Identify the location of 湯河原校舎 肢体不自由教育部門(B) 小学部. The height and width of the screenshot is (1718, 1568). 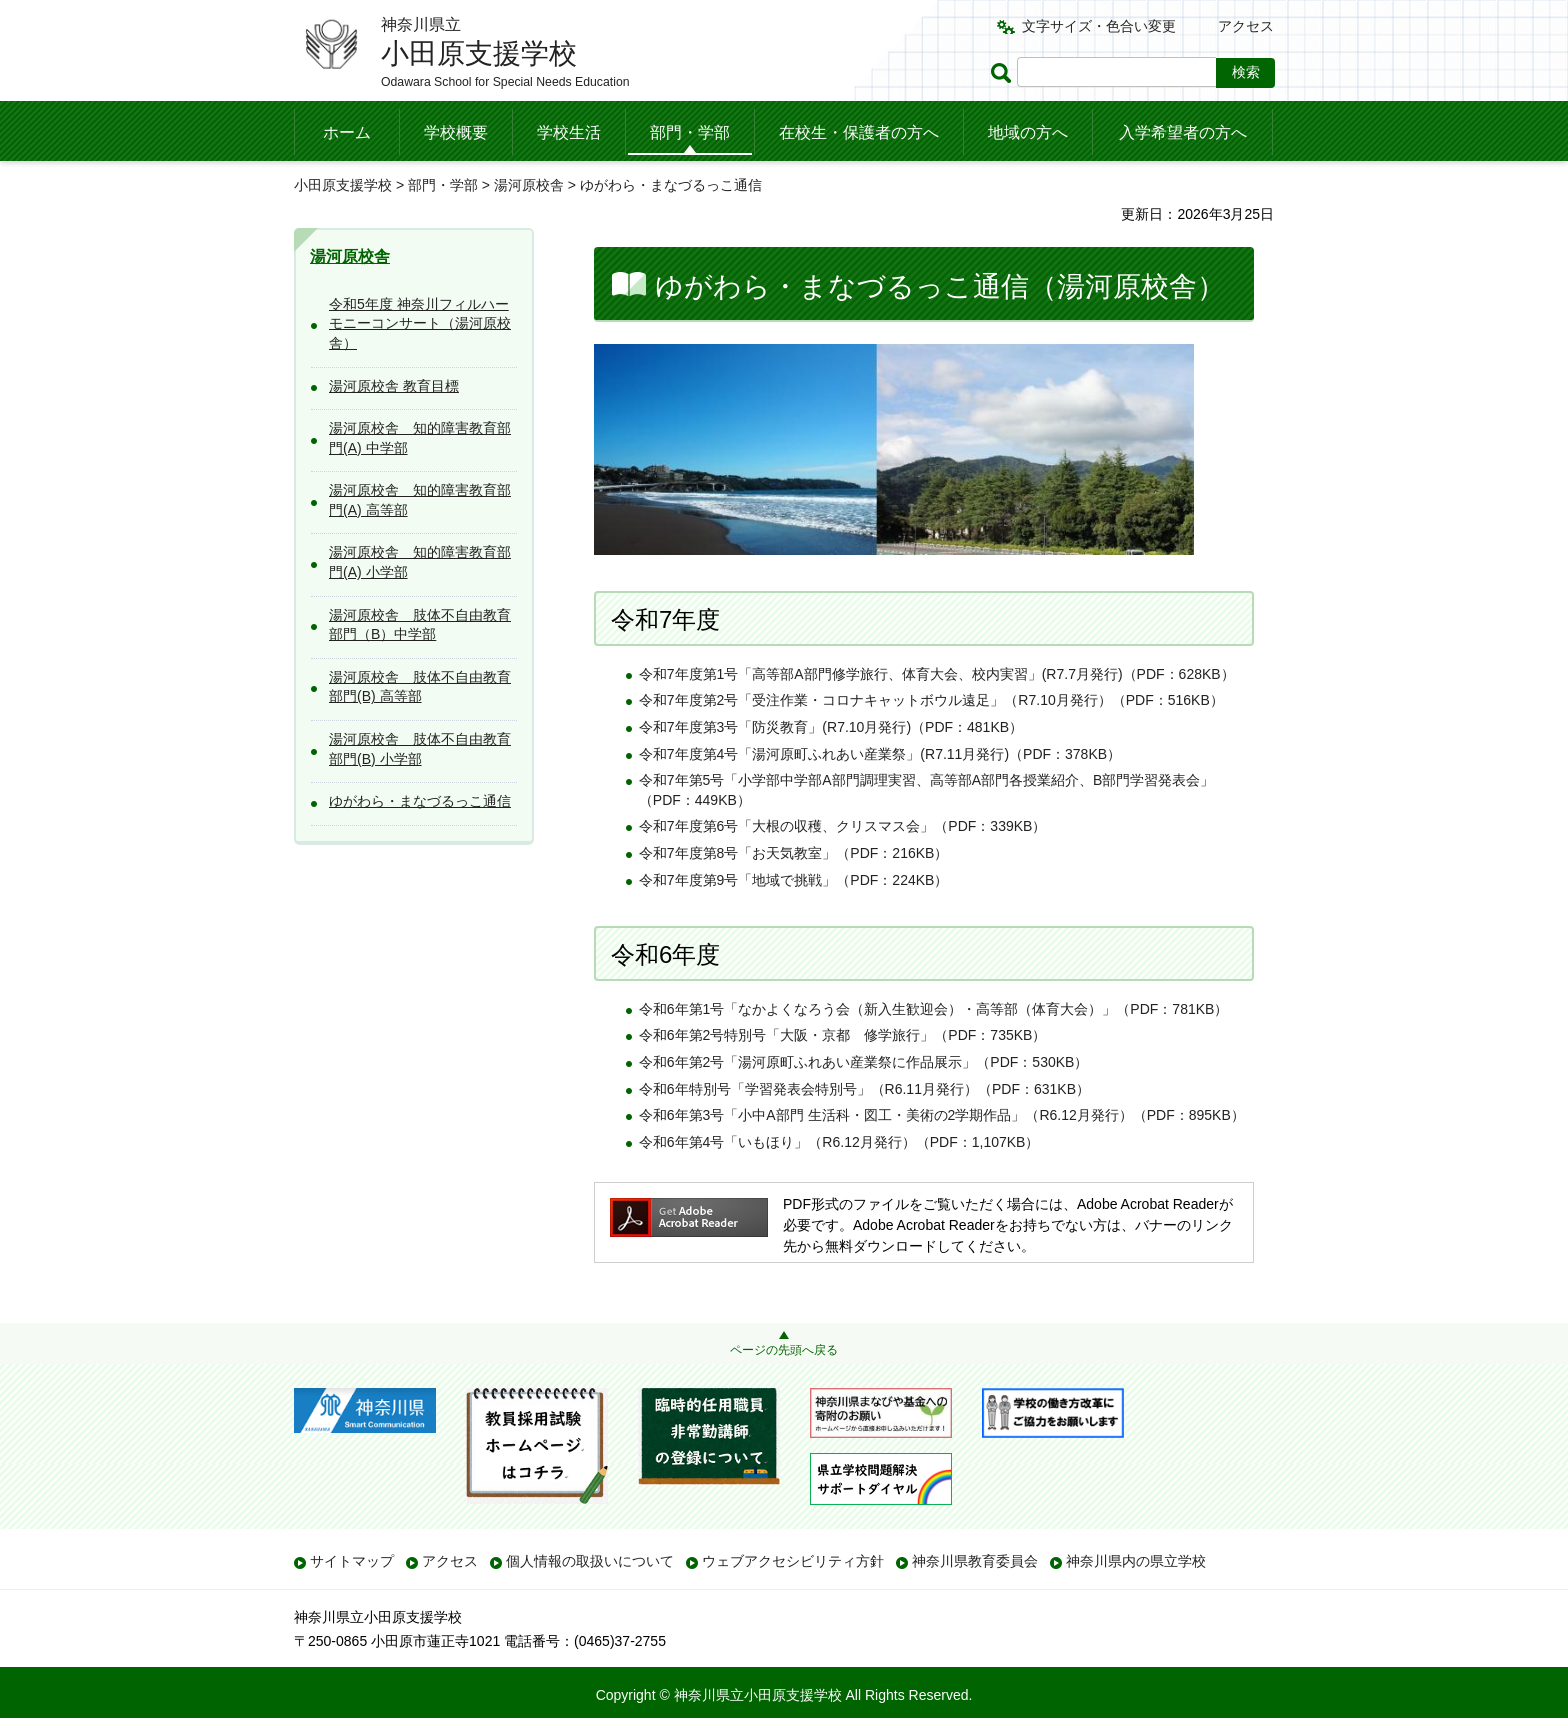
(420, 749).